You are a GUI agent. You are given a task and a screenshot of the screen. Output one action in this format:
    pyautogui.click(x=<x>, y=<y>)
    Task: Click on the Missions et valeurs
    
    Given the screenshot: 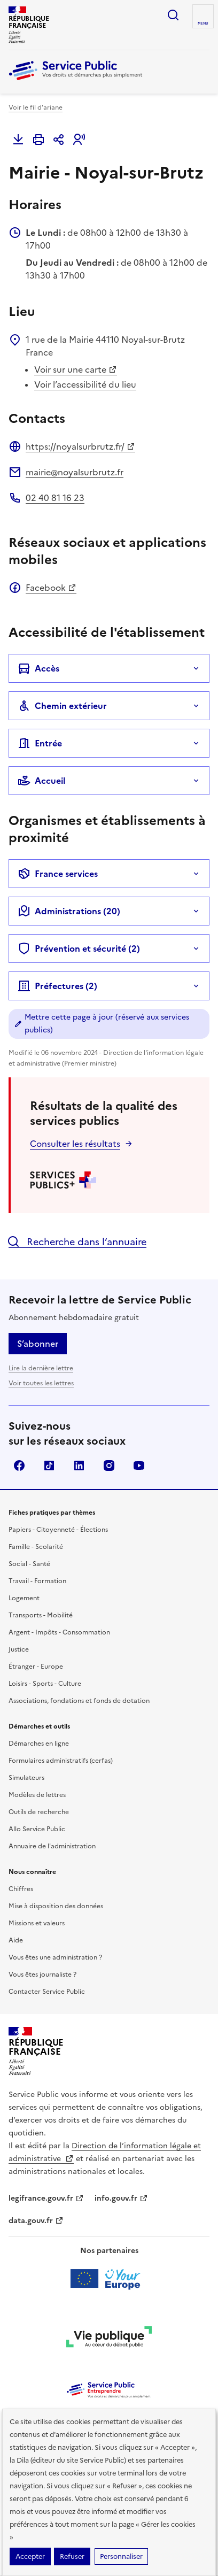 What is the action you would take?
    pyautogui.click(x=37, y=1923)
    